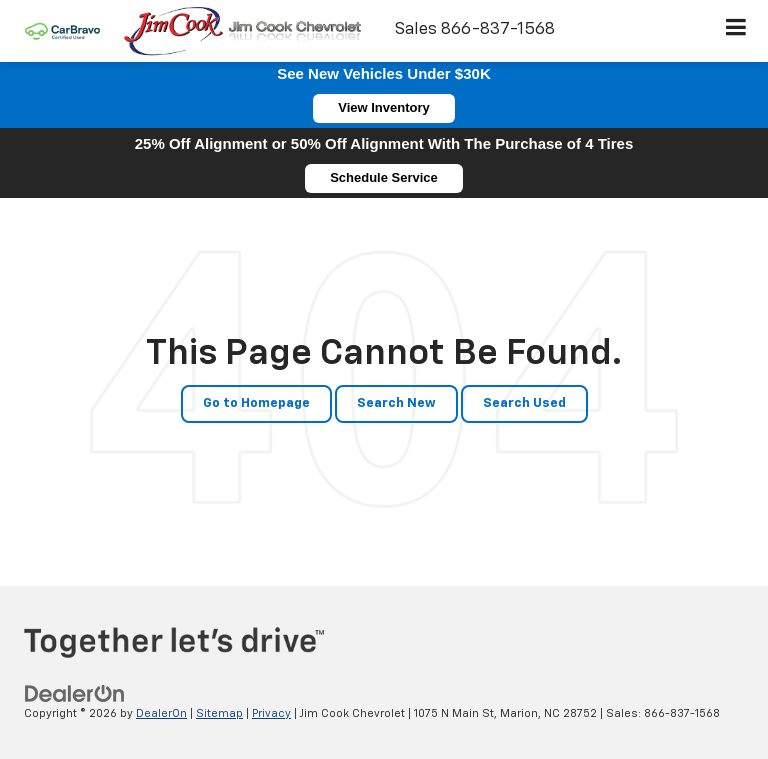  Describe the element at coordinates (256, 403) in the screenshot. I see `Go to Homepage` at that location.